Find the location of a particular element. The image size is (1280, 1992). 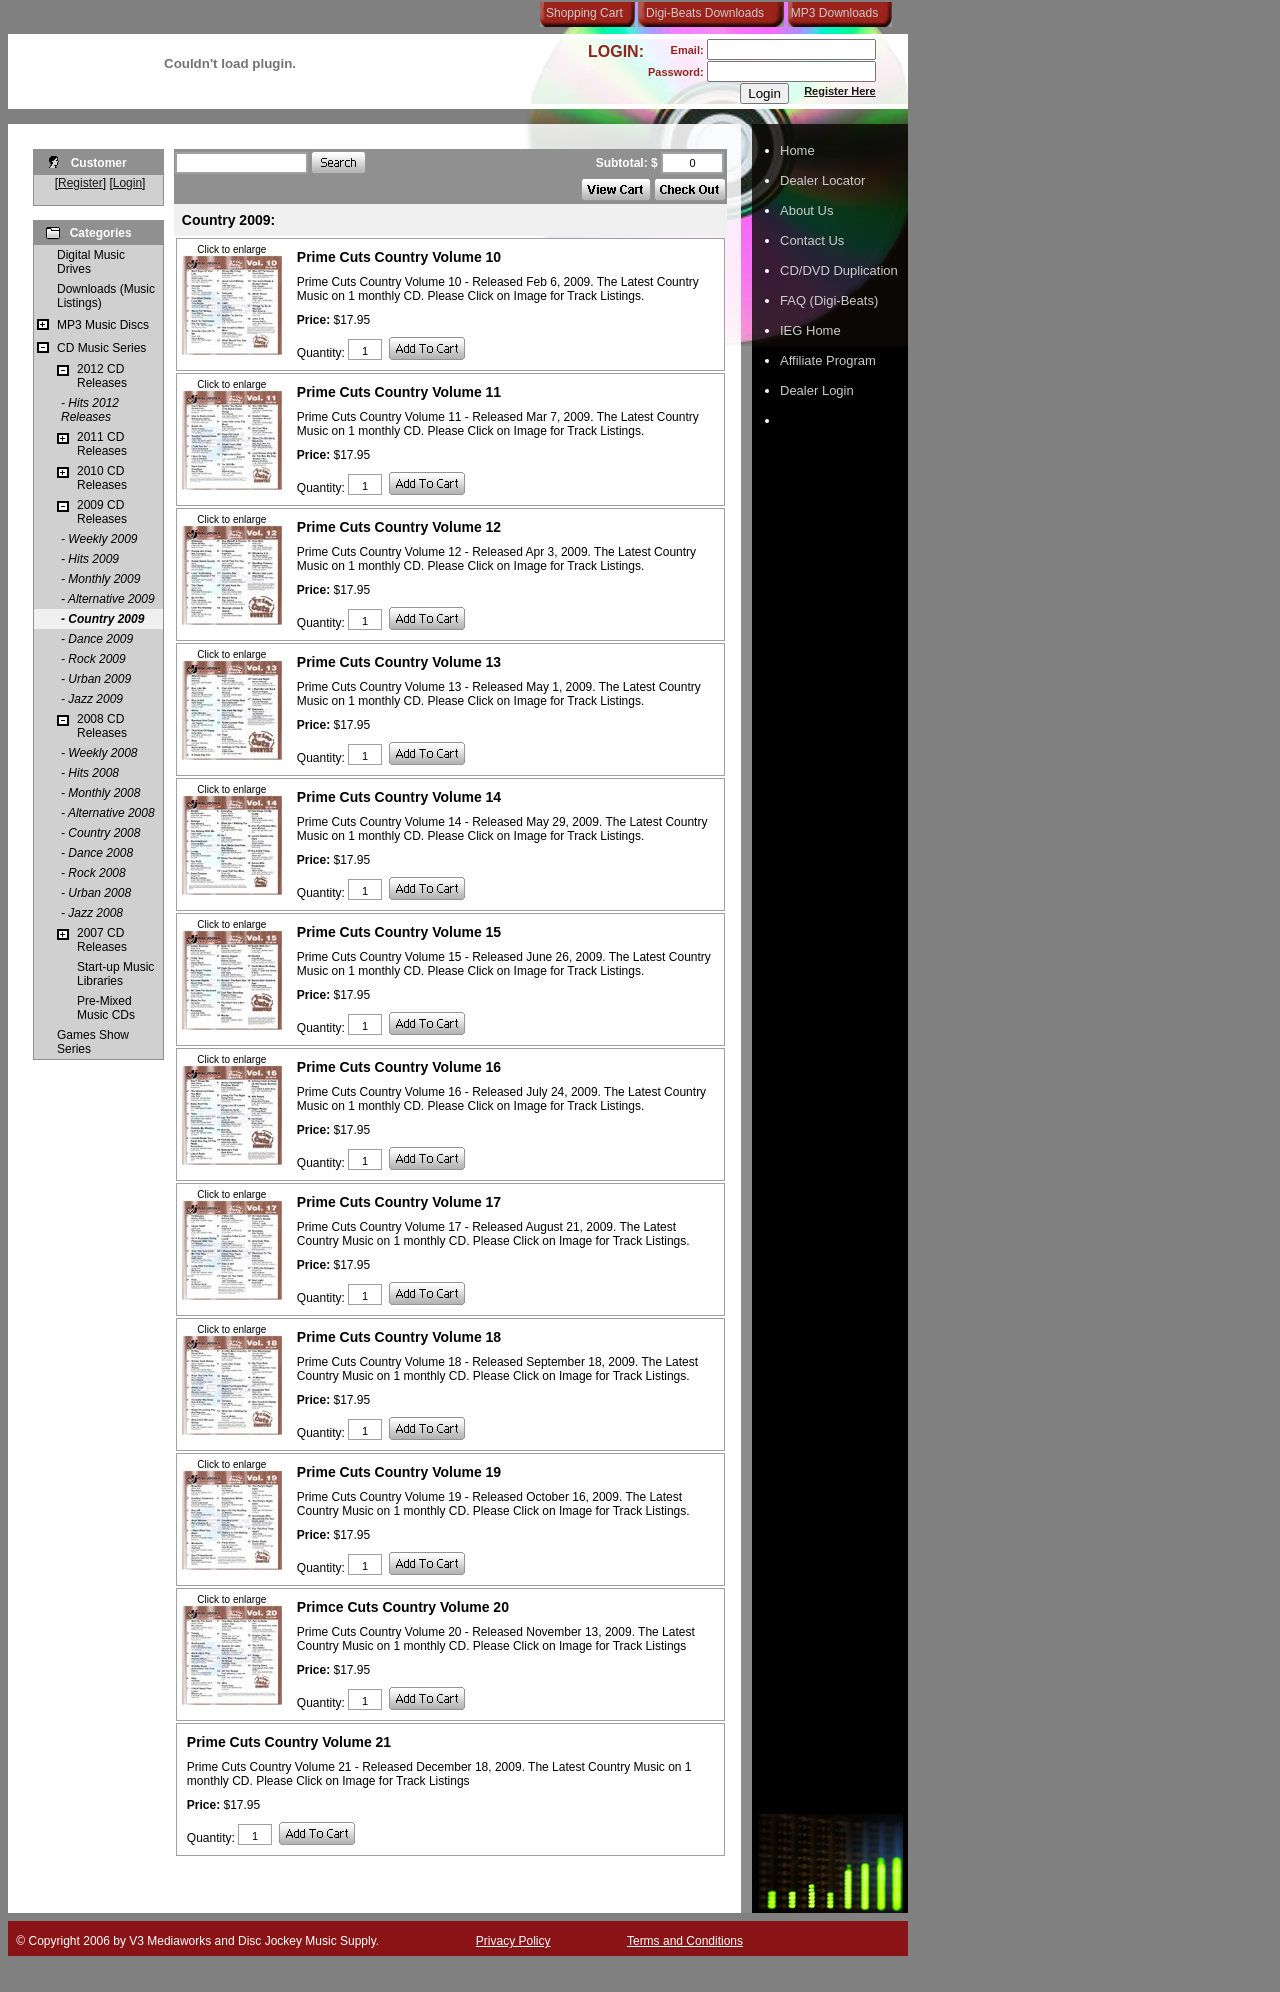

Affiliate Program is located at coordinates (828, 360).